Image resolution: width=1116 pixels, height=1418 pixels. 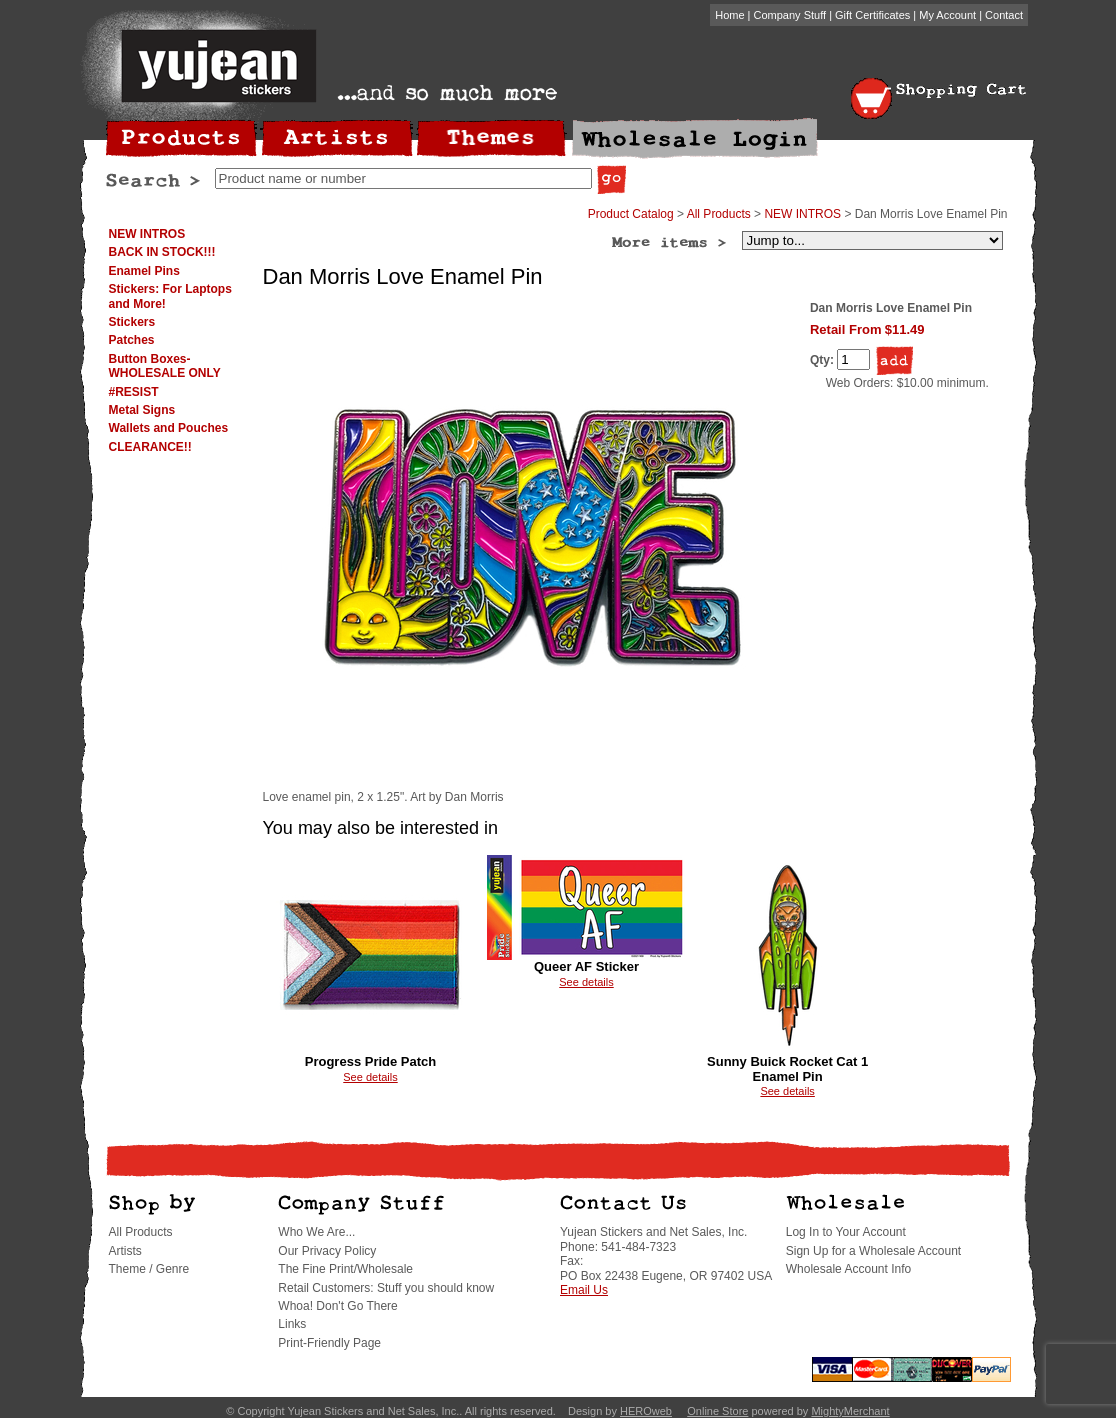 What do you see at coordinates (150, 447) in the screenshot?
I see `CLEARANCE!!` at bounding box center [150, 447].